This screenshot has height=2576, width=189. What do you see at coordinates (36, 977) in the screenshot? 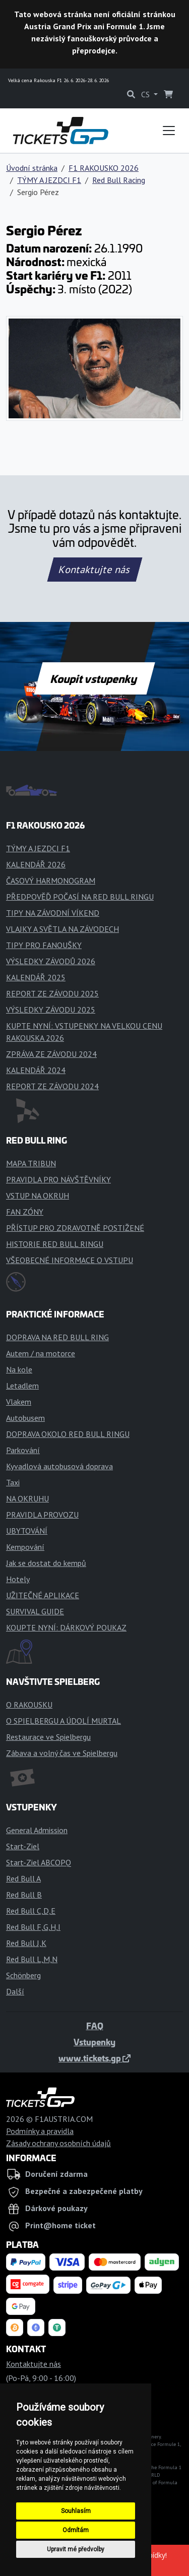
I see `KALENDÁŘ 2025` at bounding box center [36, 977].